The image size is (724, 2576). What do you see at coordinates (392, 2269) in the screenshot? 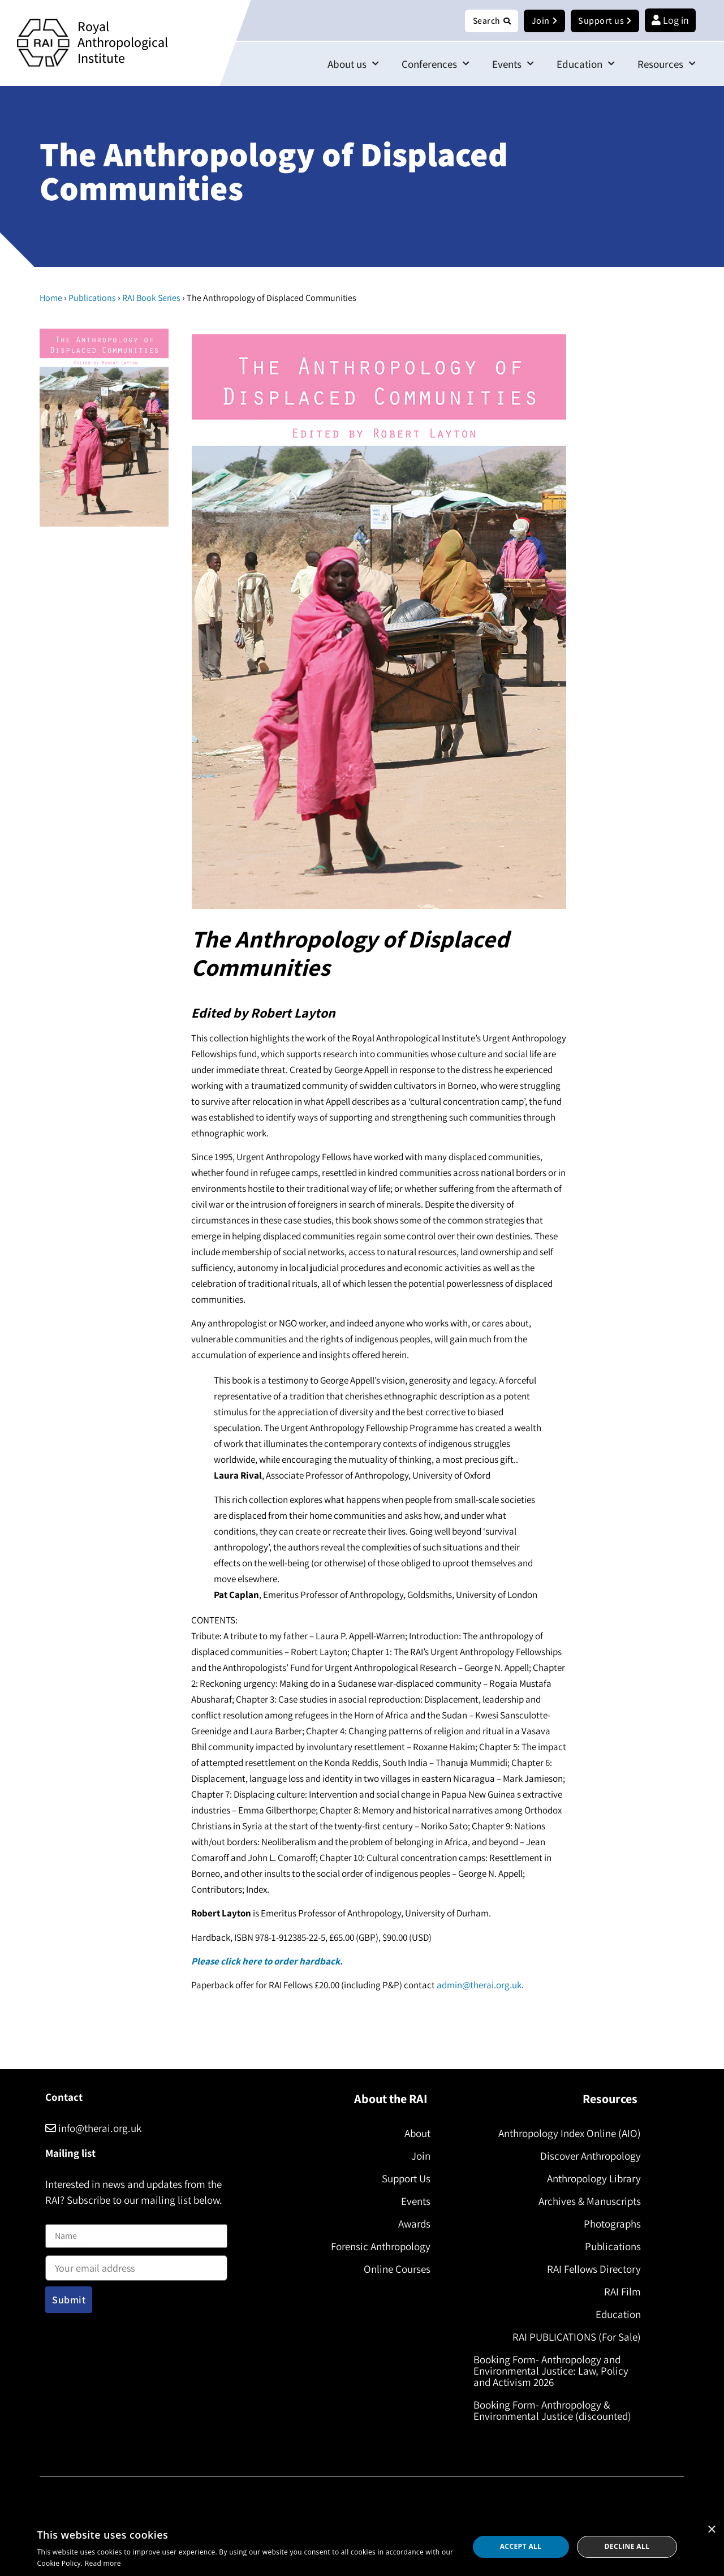
I see `Online Courses` at bounding box center [392, 2269].